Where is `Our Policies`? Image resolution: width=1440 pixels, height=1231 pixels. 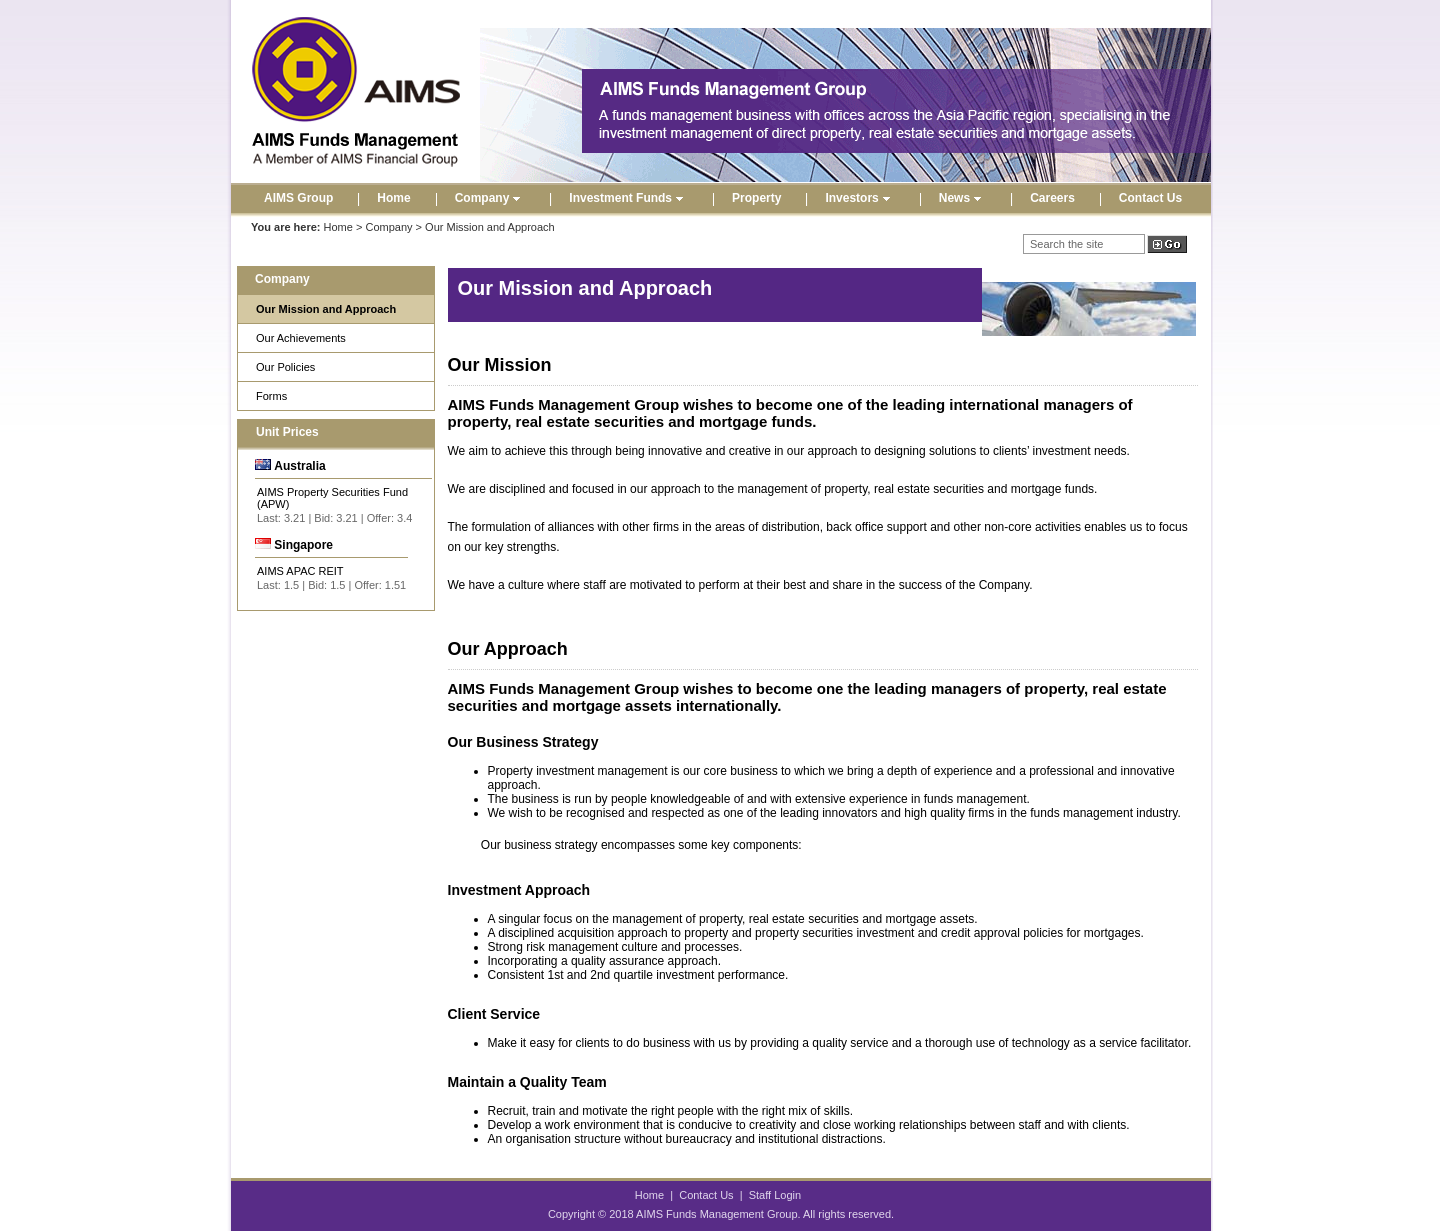 Our Policies is located at coordinates (285, 367).